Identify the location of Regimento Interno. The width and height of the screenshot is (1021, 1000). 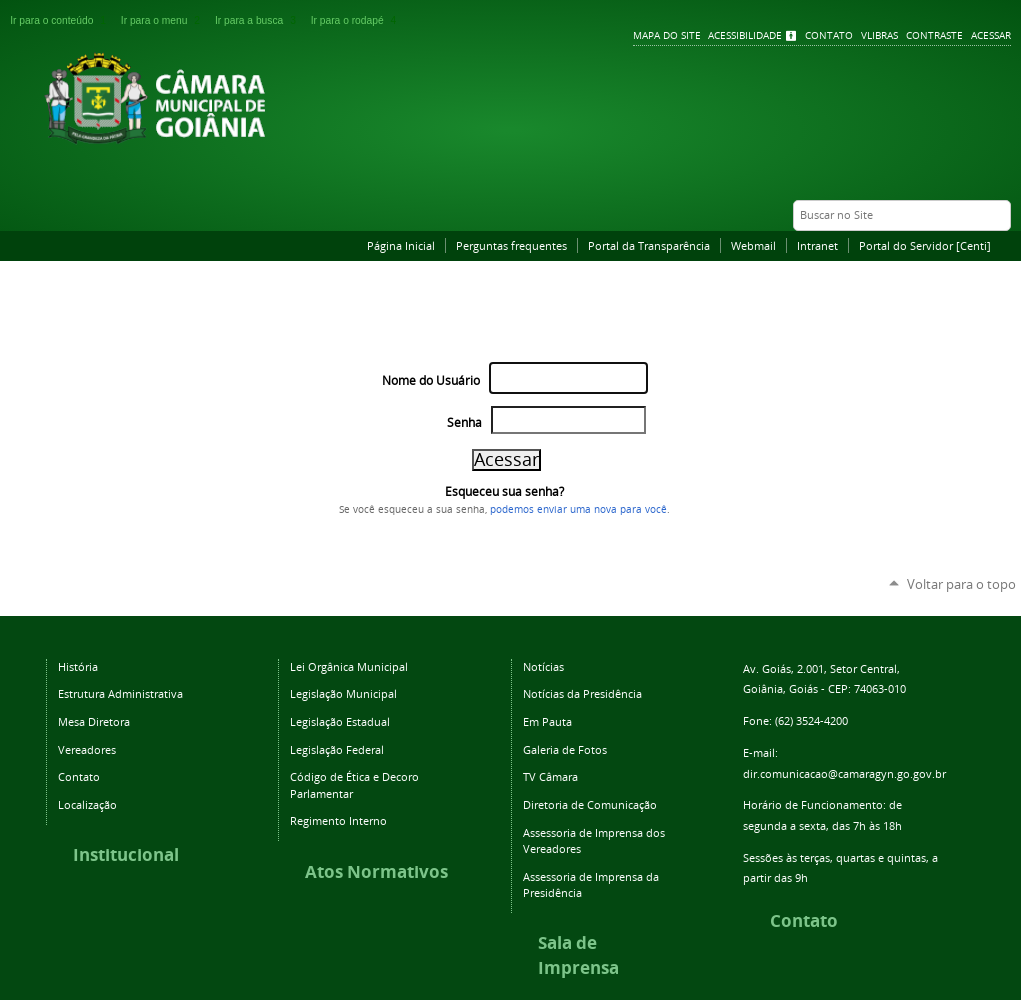
(338, 820).